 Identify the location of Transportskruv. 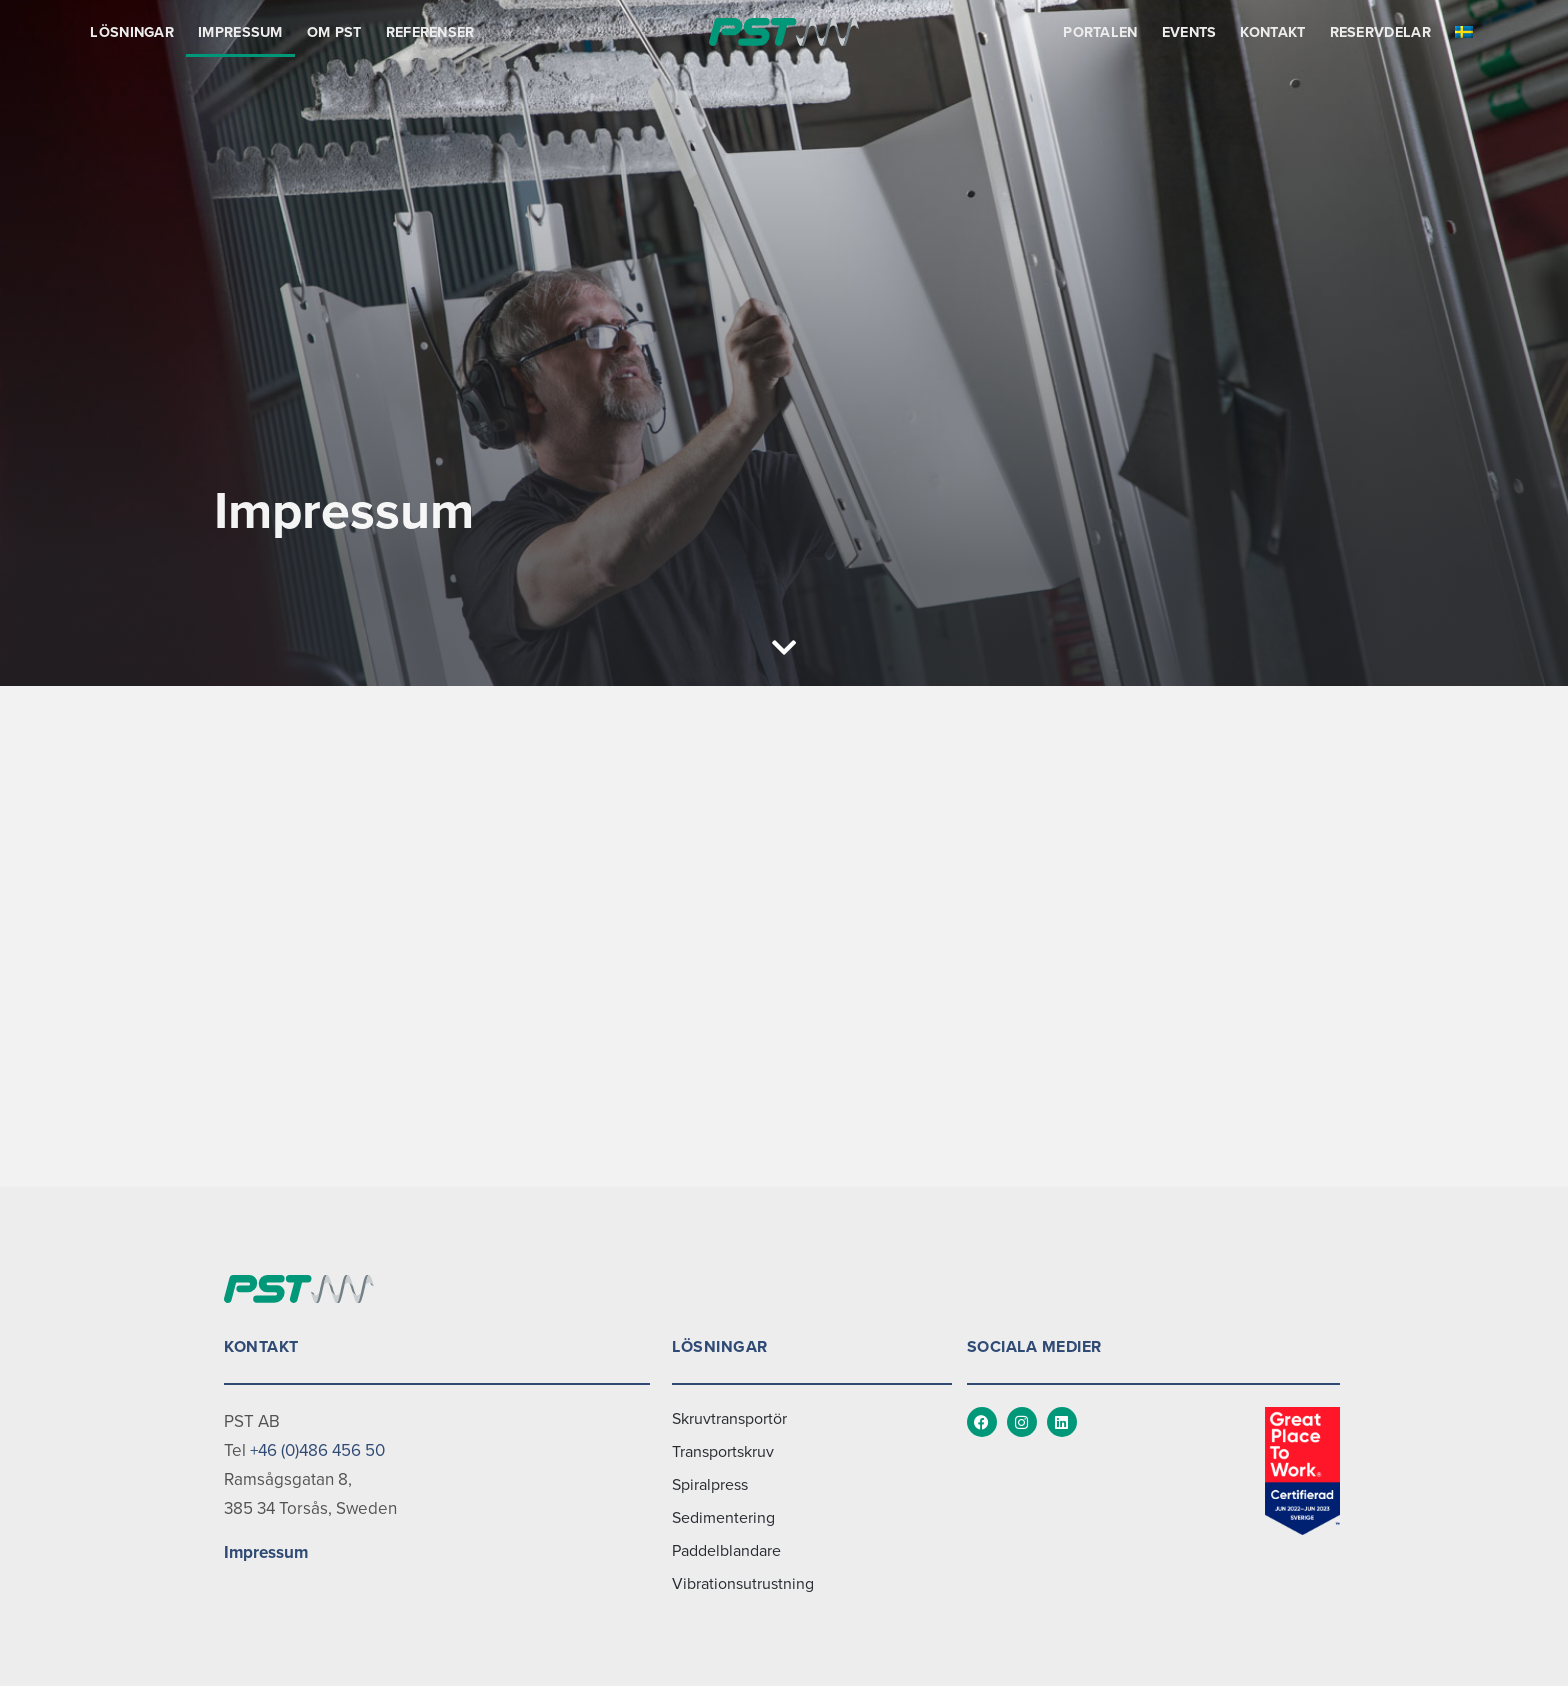
(723, 1452).